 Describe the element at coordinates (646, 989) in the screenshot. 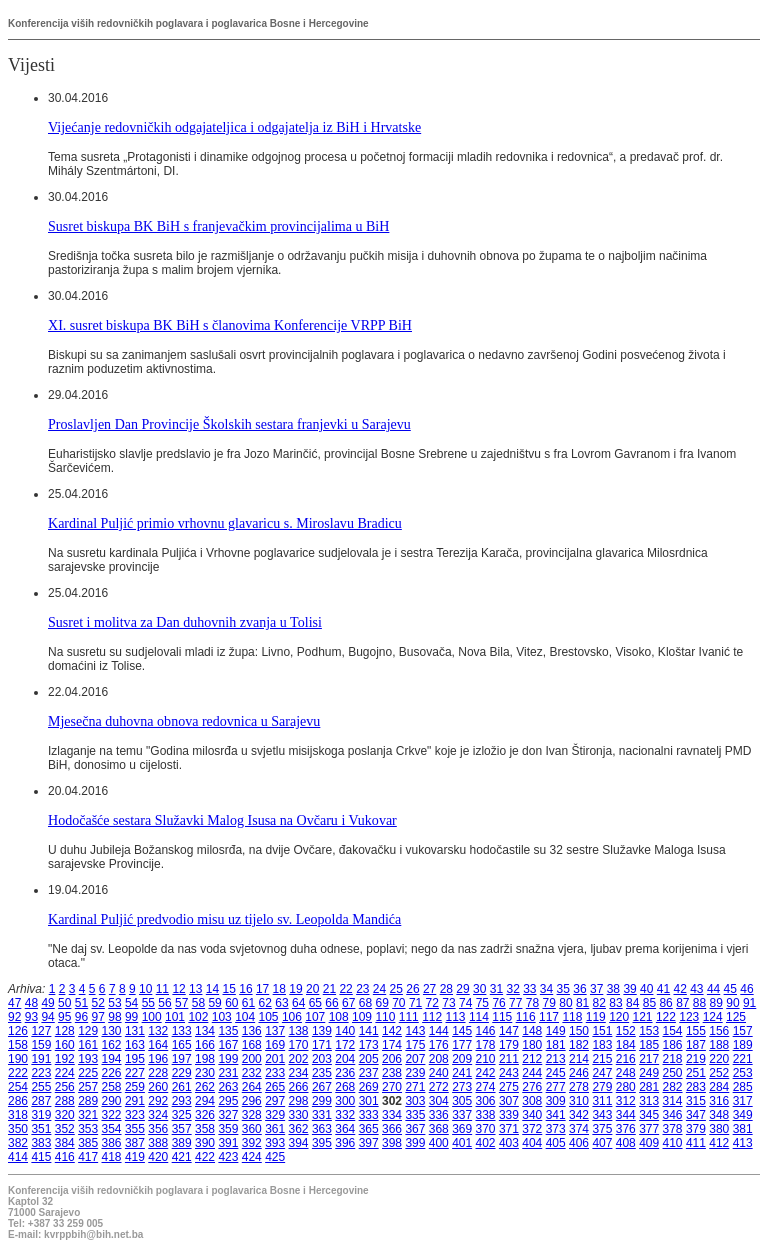

I see `40` at that location.